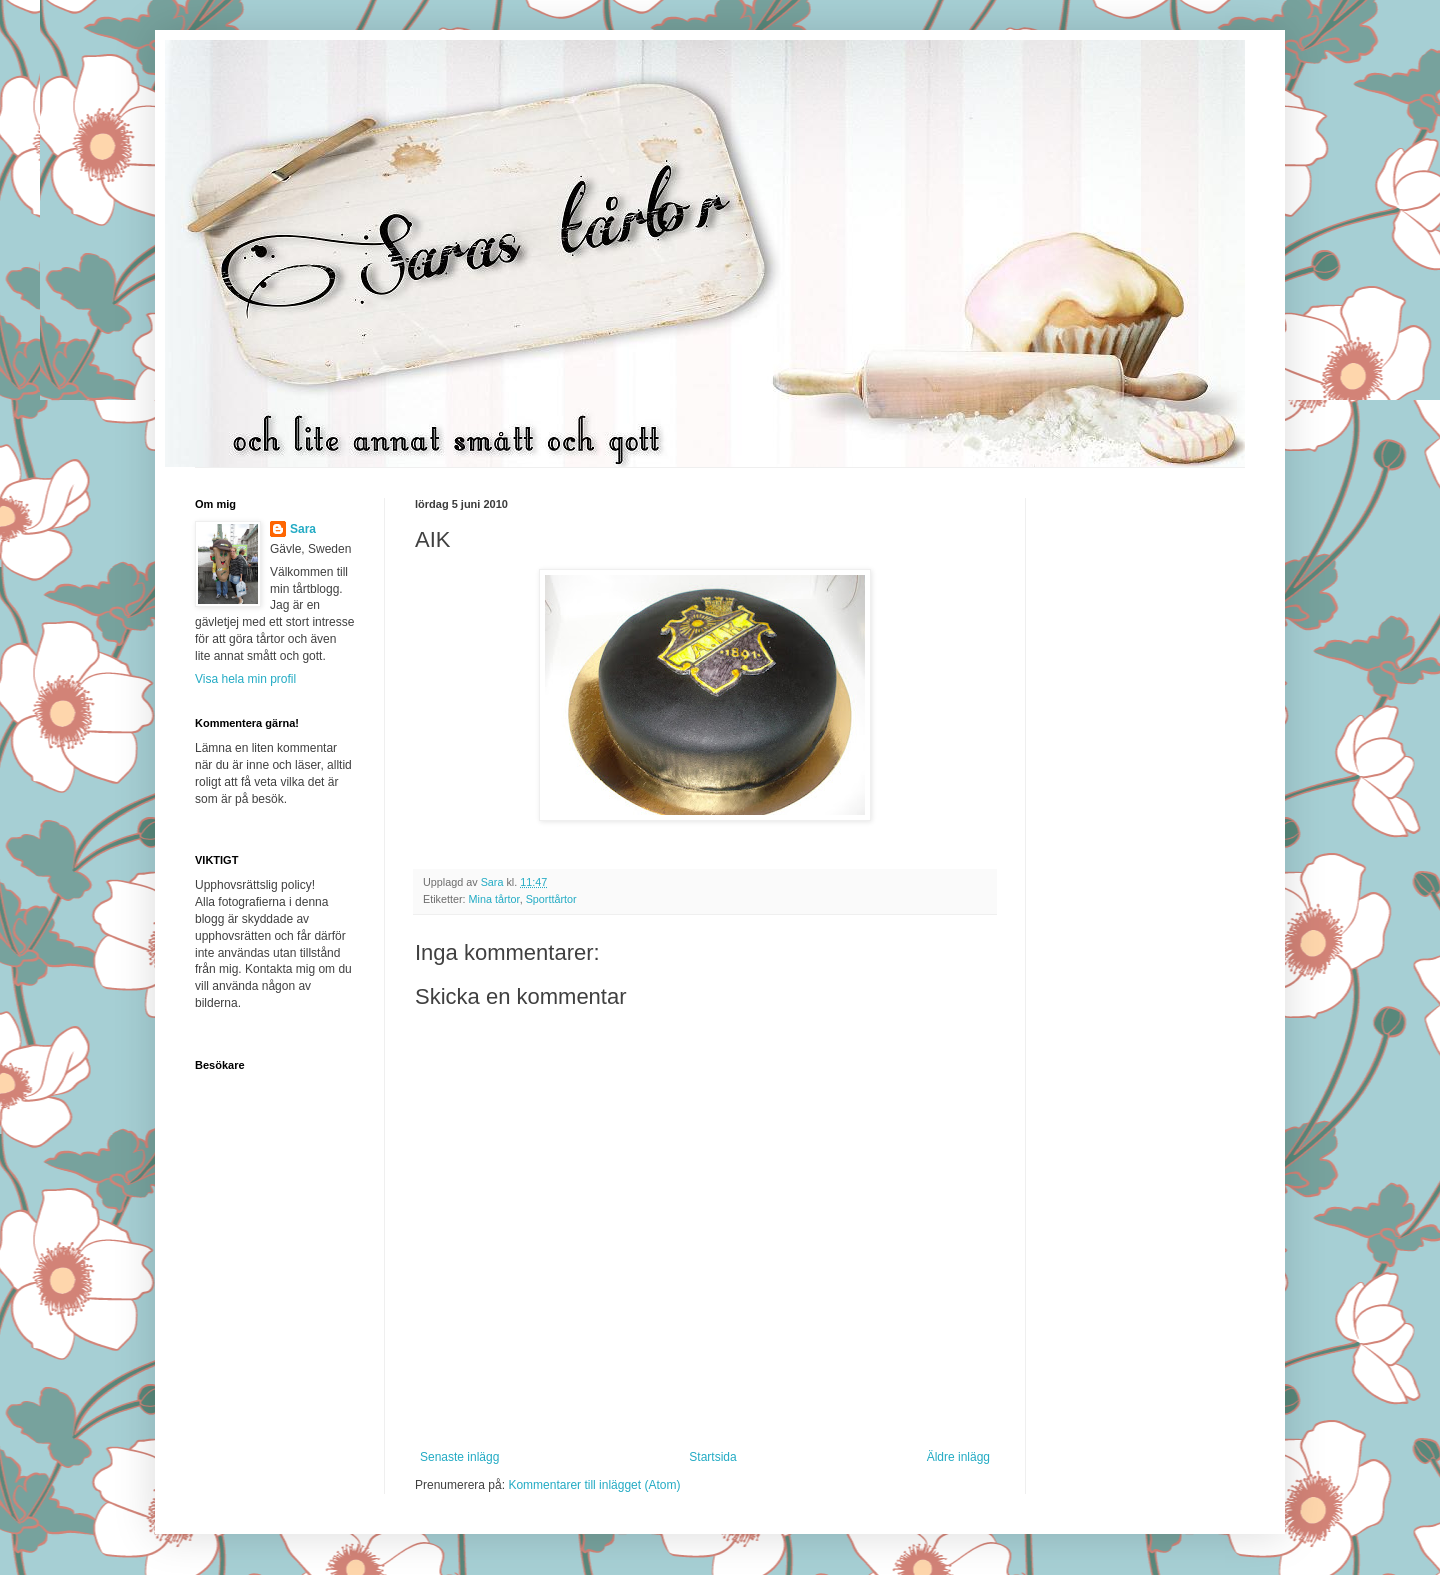 This screenshot has width=1440, height=1575. What do you see at coordinates (551, 899) in the screenshot?
I see `Sporttårtor` at bounding box center [551, 899].